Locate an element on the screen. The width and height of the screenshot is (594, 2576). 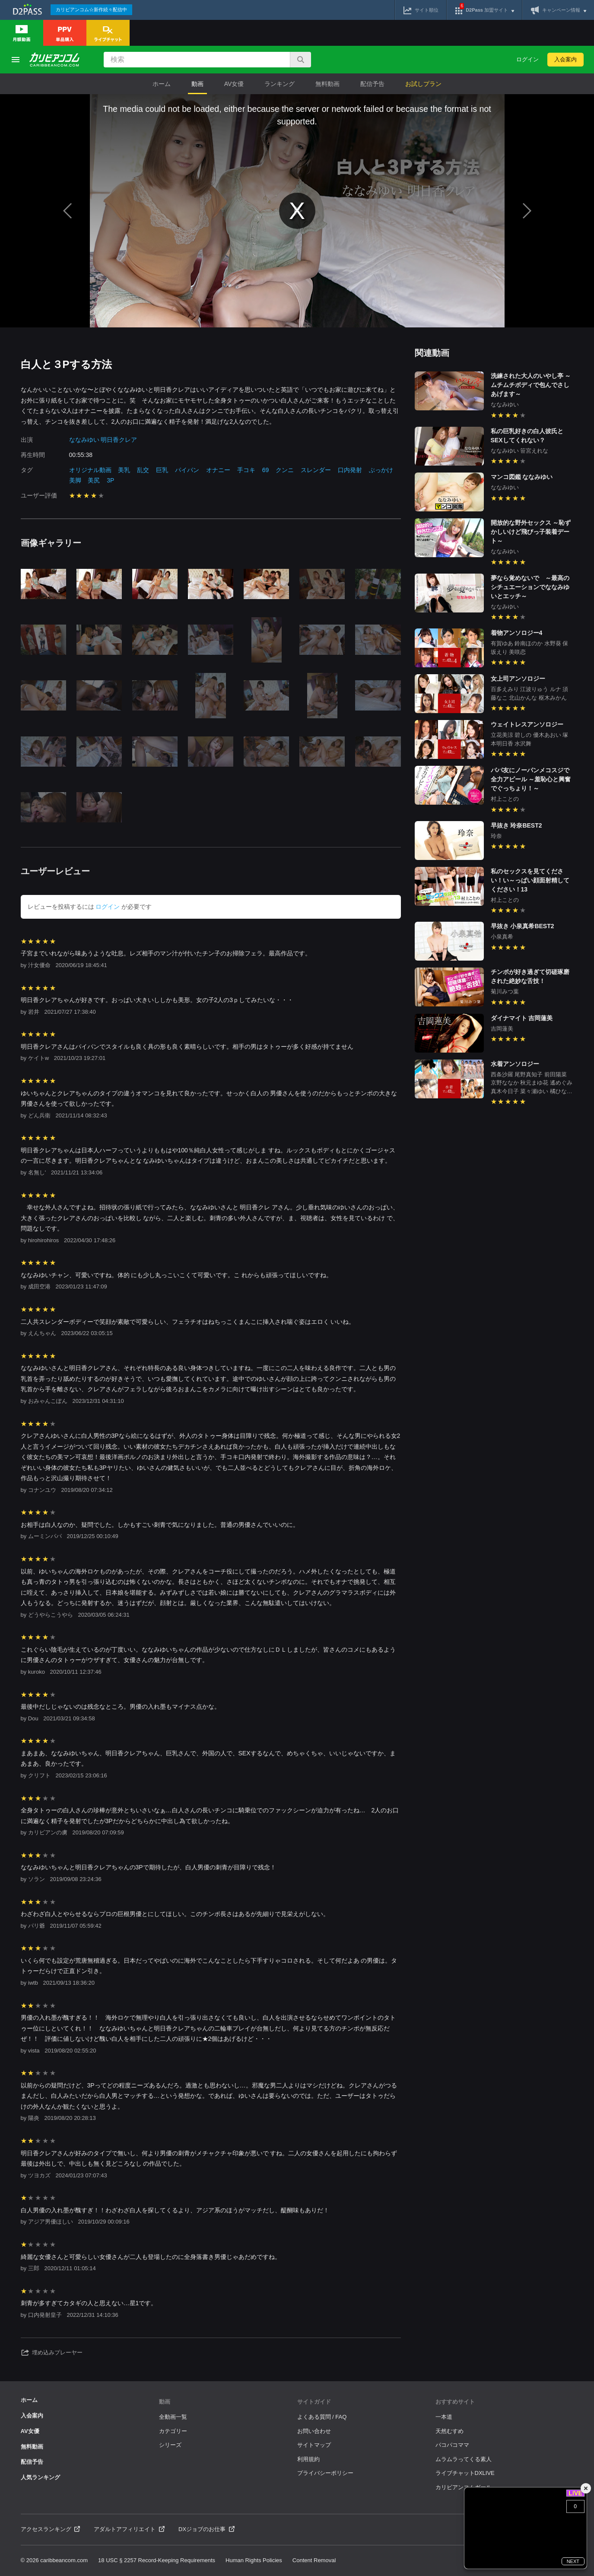
女上司アンソロジー is located at coordinates (518, 678).